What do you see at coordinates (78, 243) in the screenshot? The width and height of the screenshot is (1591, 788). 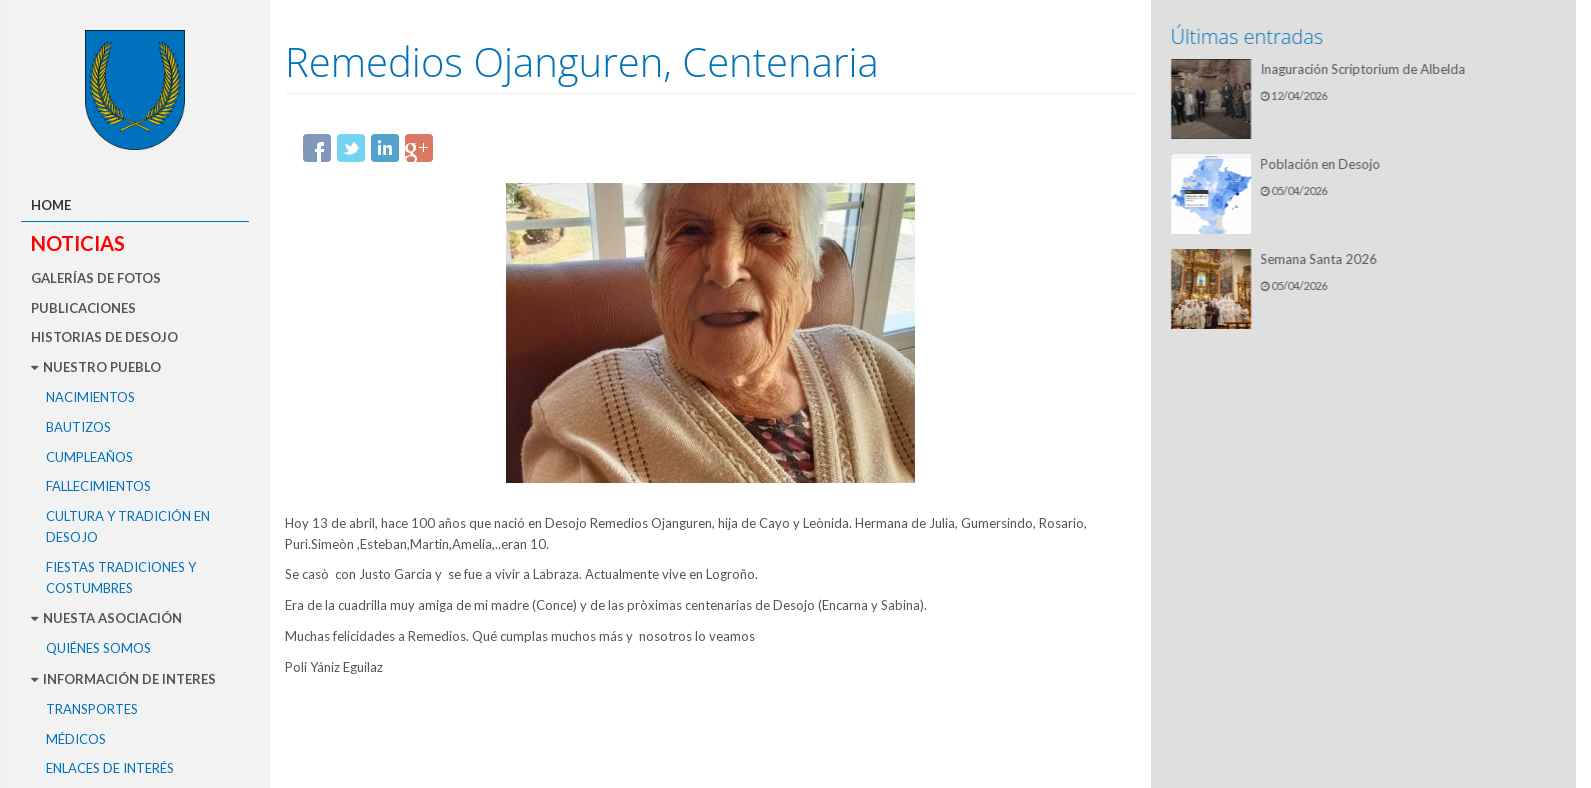 I see `Noticias` at bounding box center [78, 243].